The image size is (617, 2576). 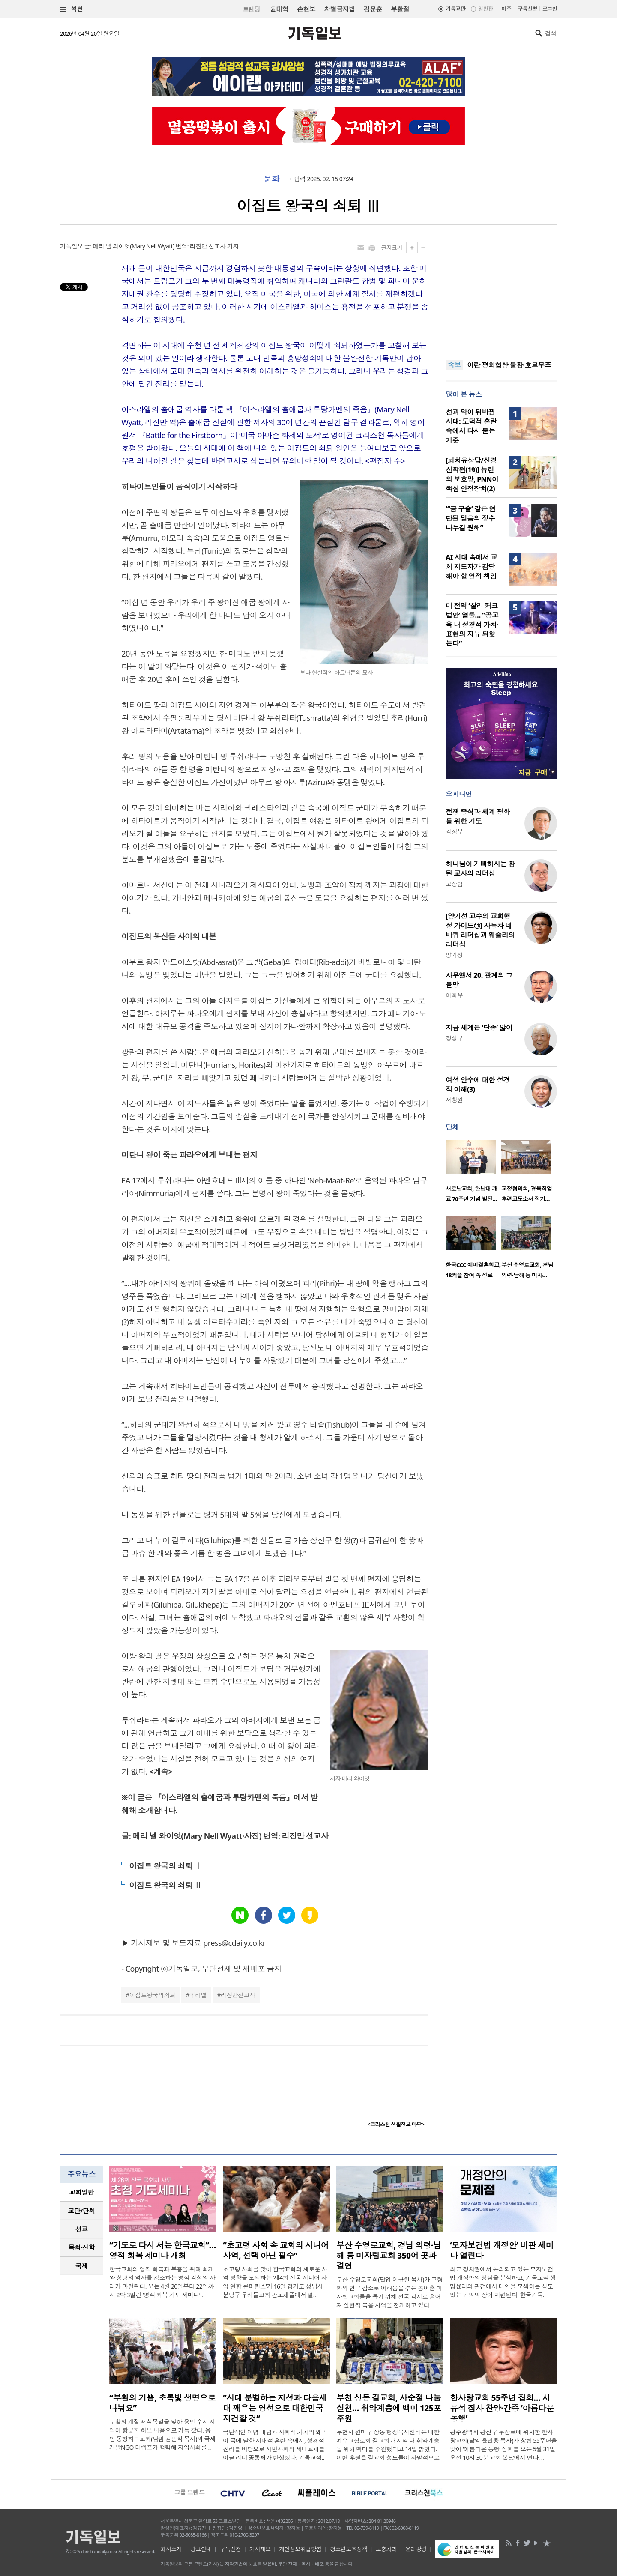 I want to click on 글: 메리 넬 와이엇(Mary Nell Wyatt) 번역: 리진만 선교사 기자, so click(x=161, y=246).